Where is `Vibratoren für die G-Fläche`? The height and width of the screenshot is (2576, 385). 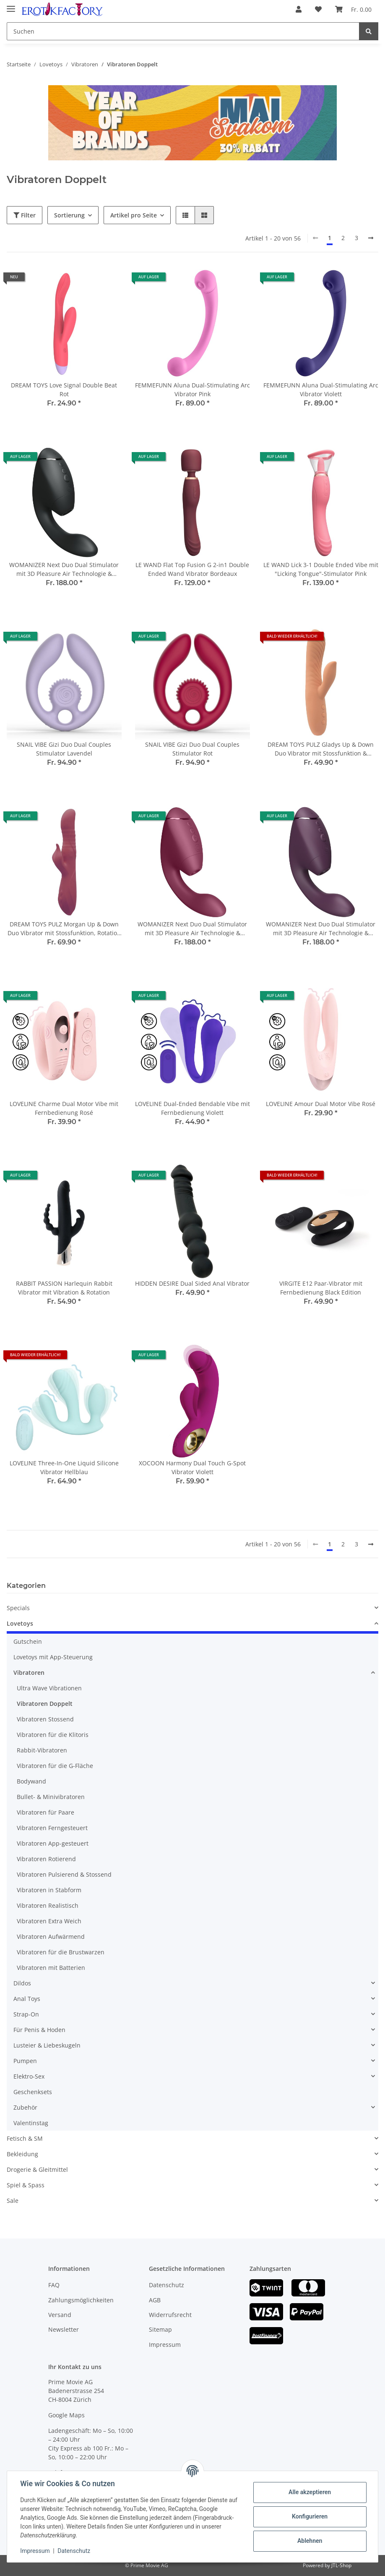
Vibratoren für die G-Fläche is located at coordinates (55, 1766).